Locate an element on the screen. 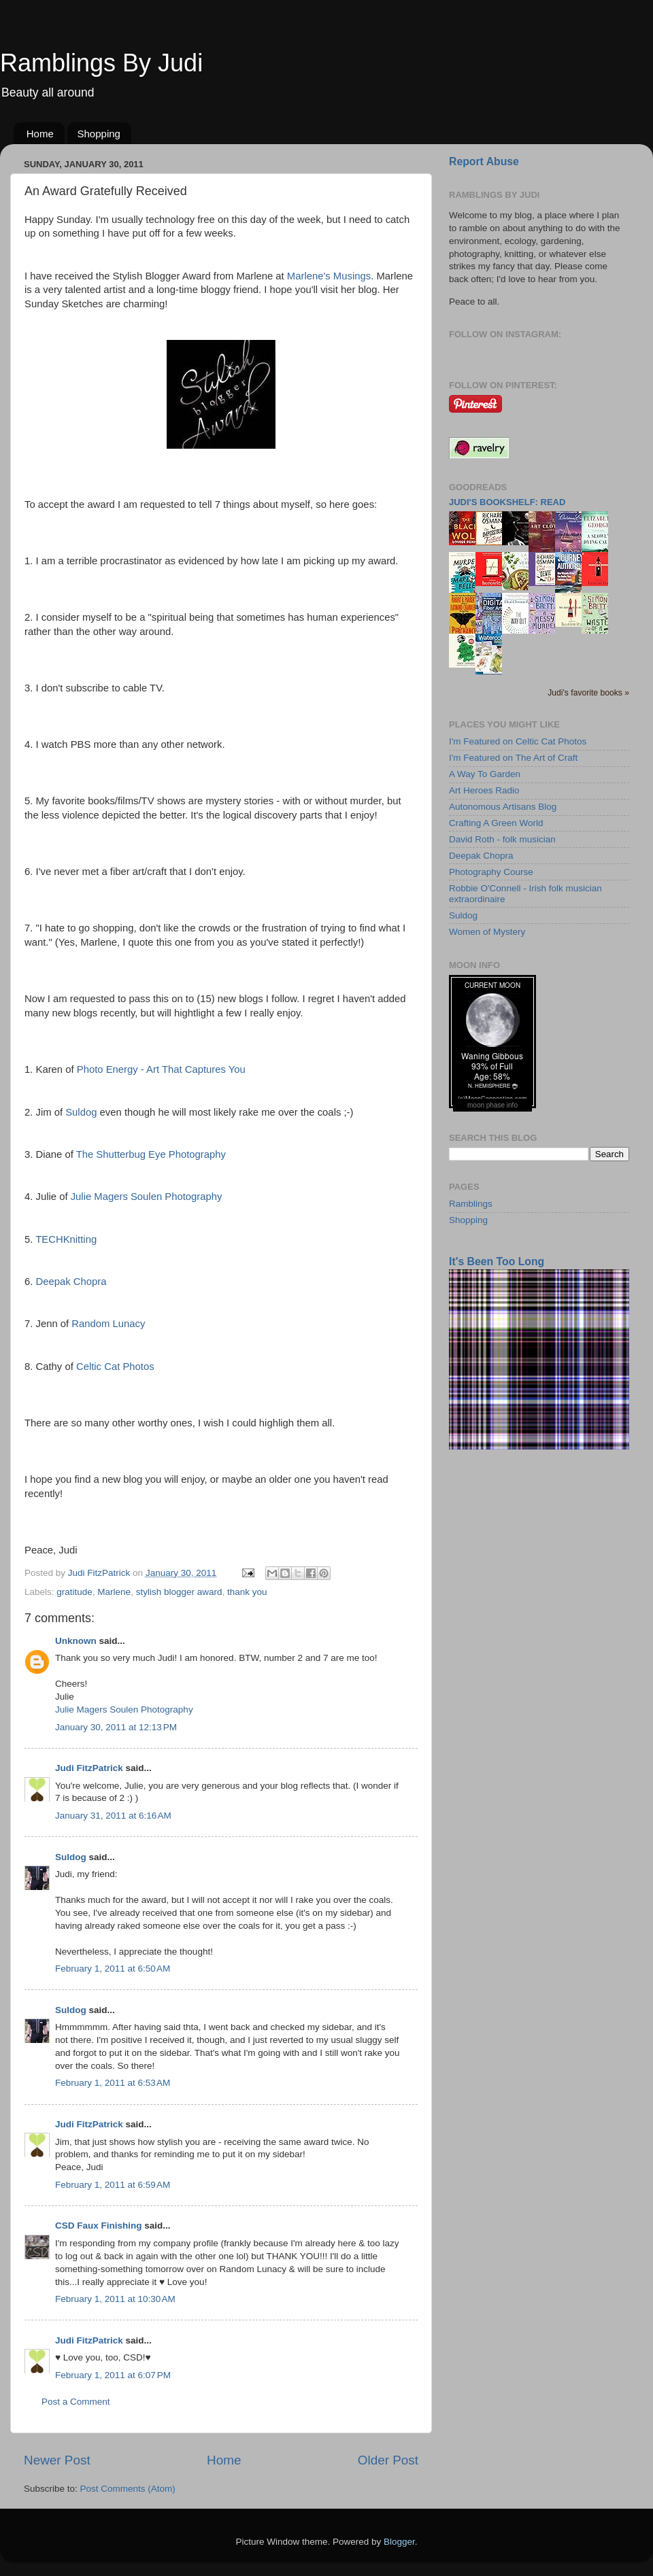 The image size is (653, 2576). A Way To Garden is located at coordinates (484, 774).